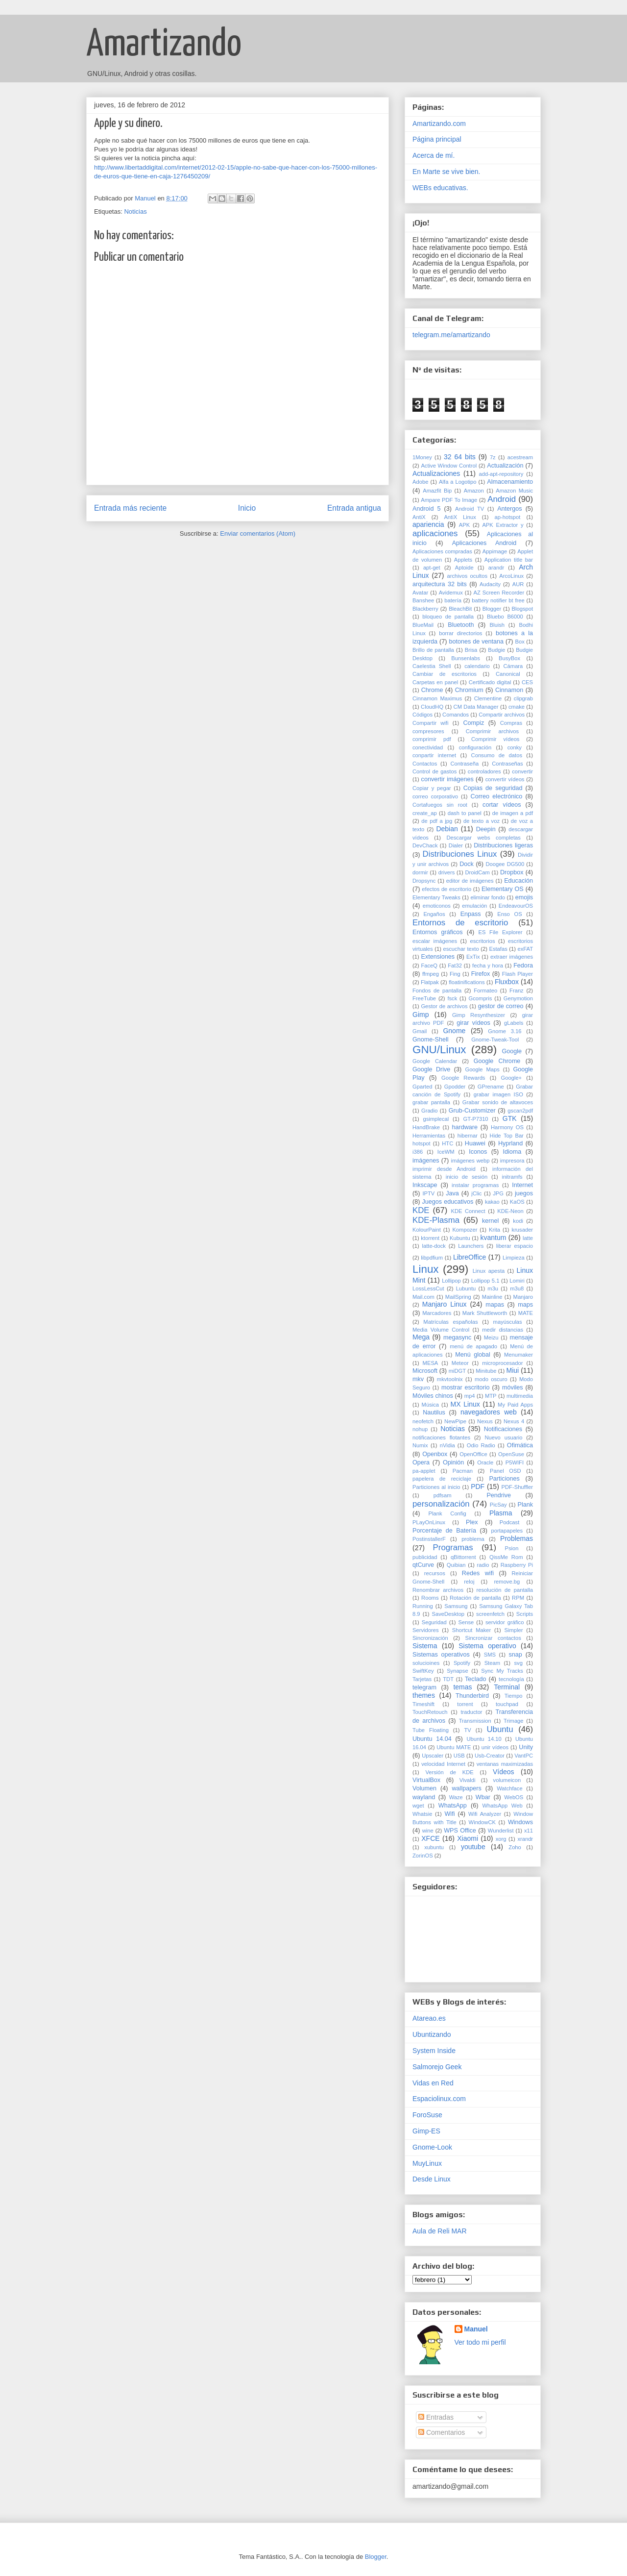 The image size is (627, 2576). What do you see at coordinates (424, 1370) in the screenshot?
I see `Microsoft` at bounding box center [424, 1370].